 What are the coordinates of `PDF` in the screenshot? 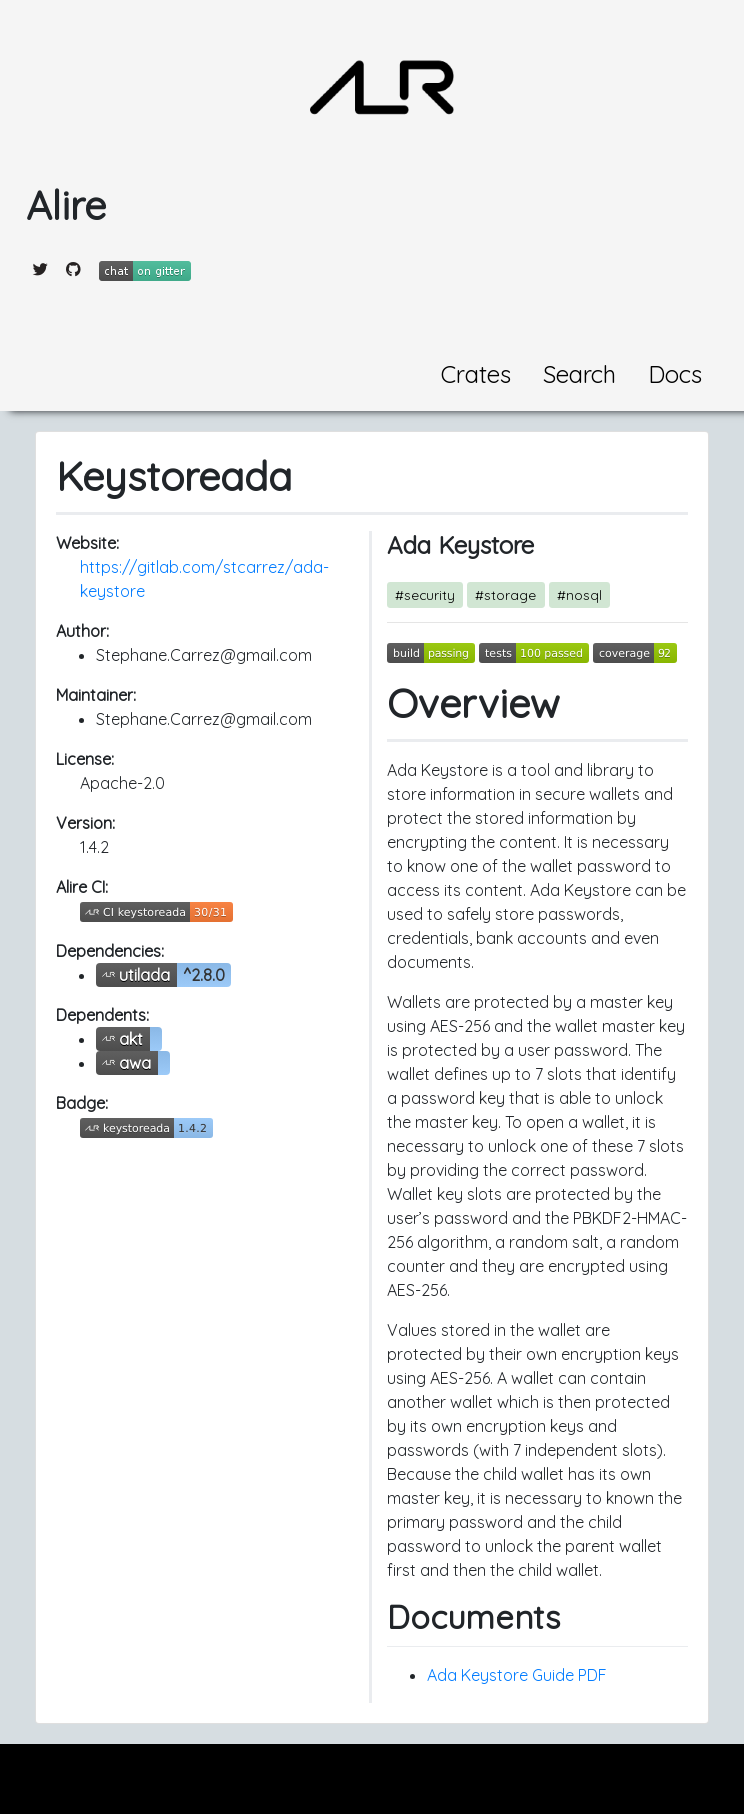 It's located at (592, 1675).